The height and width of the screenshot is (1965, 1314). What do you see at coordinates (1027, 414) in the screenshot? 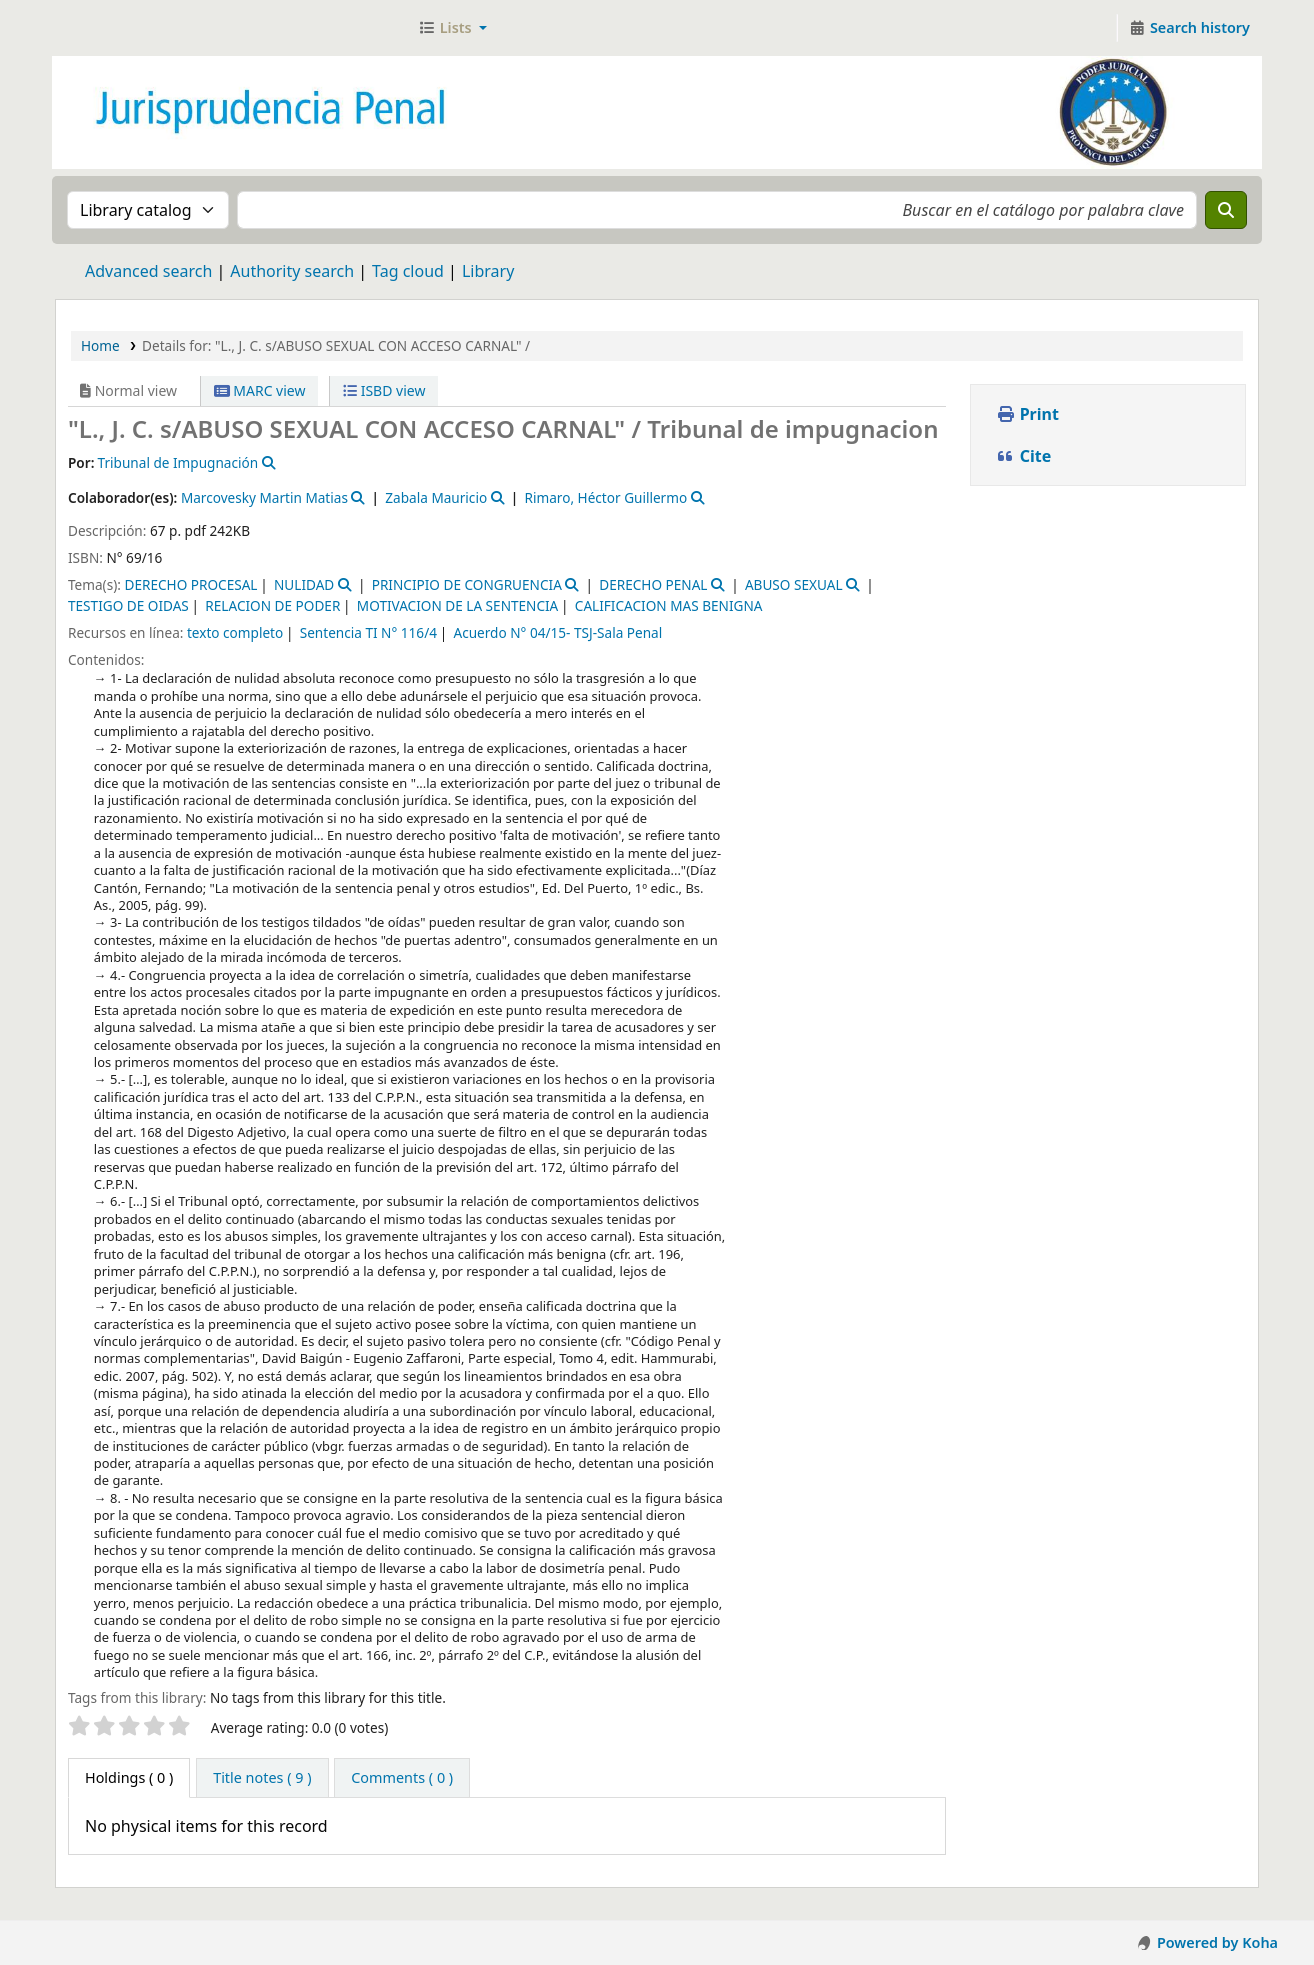
I see `Print` at bounding box center [1027, 414].